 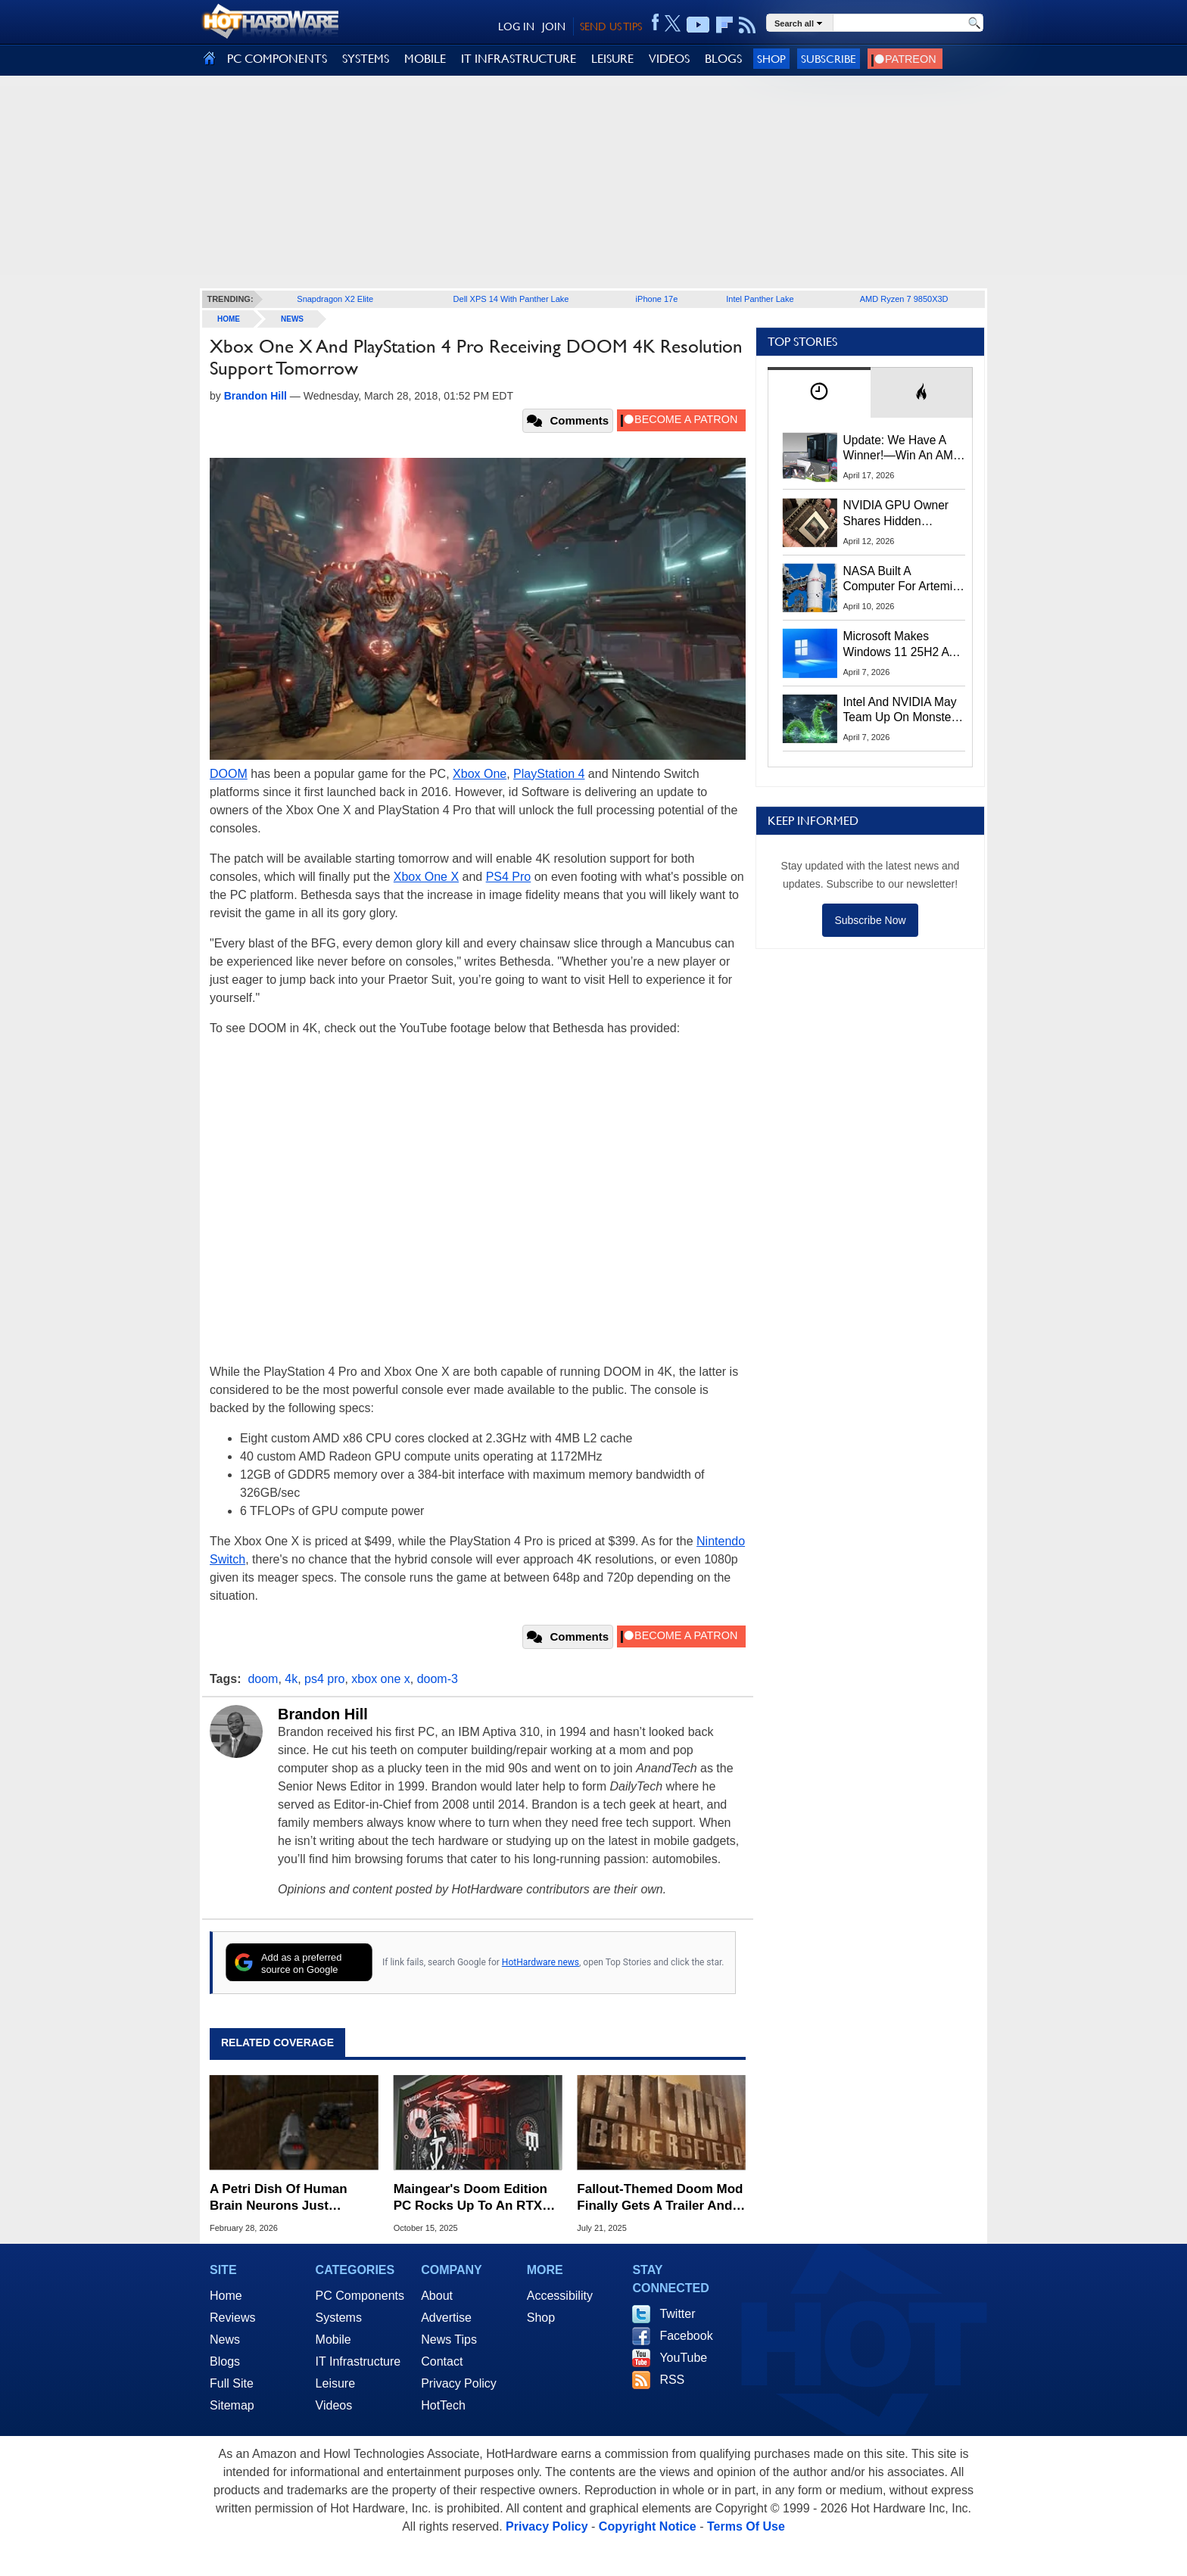 I want to click on LEISURE, so click(x=612, y=58).